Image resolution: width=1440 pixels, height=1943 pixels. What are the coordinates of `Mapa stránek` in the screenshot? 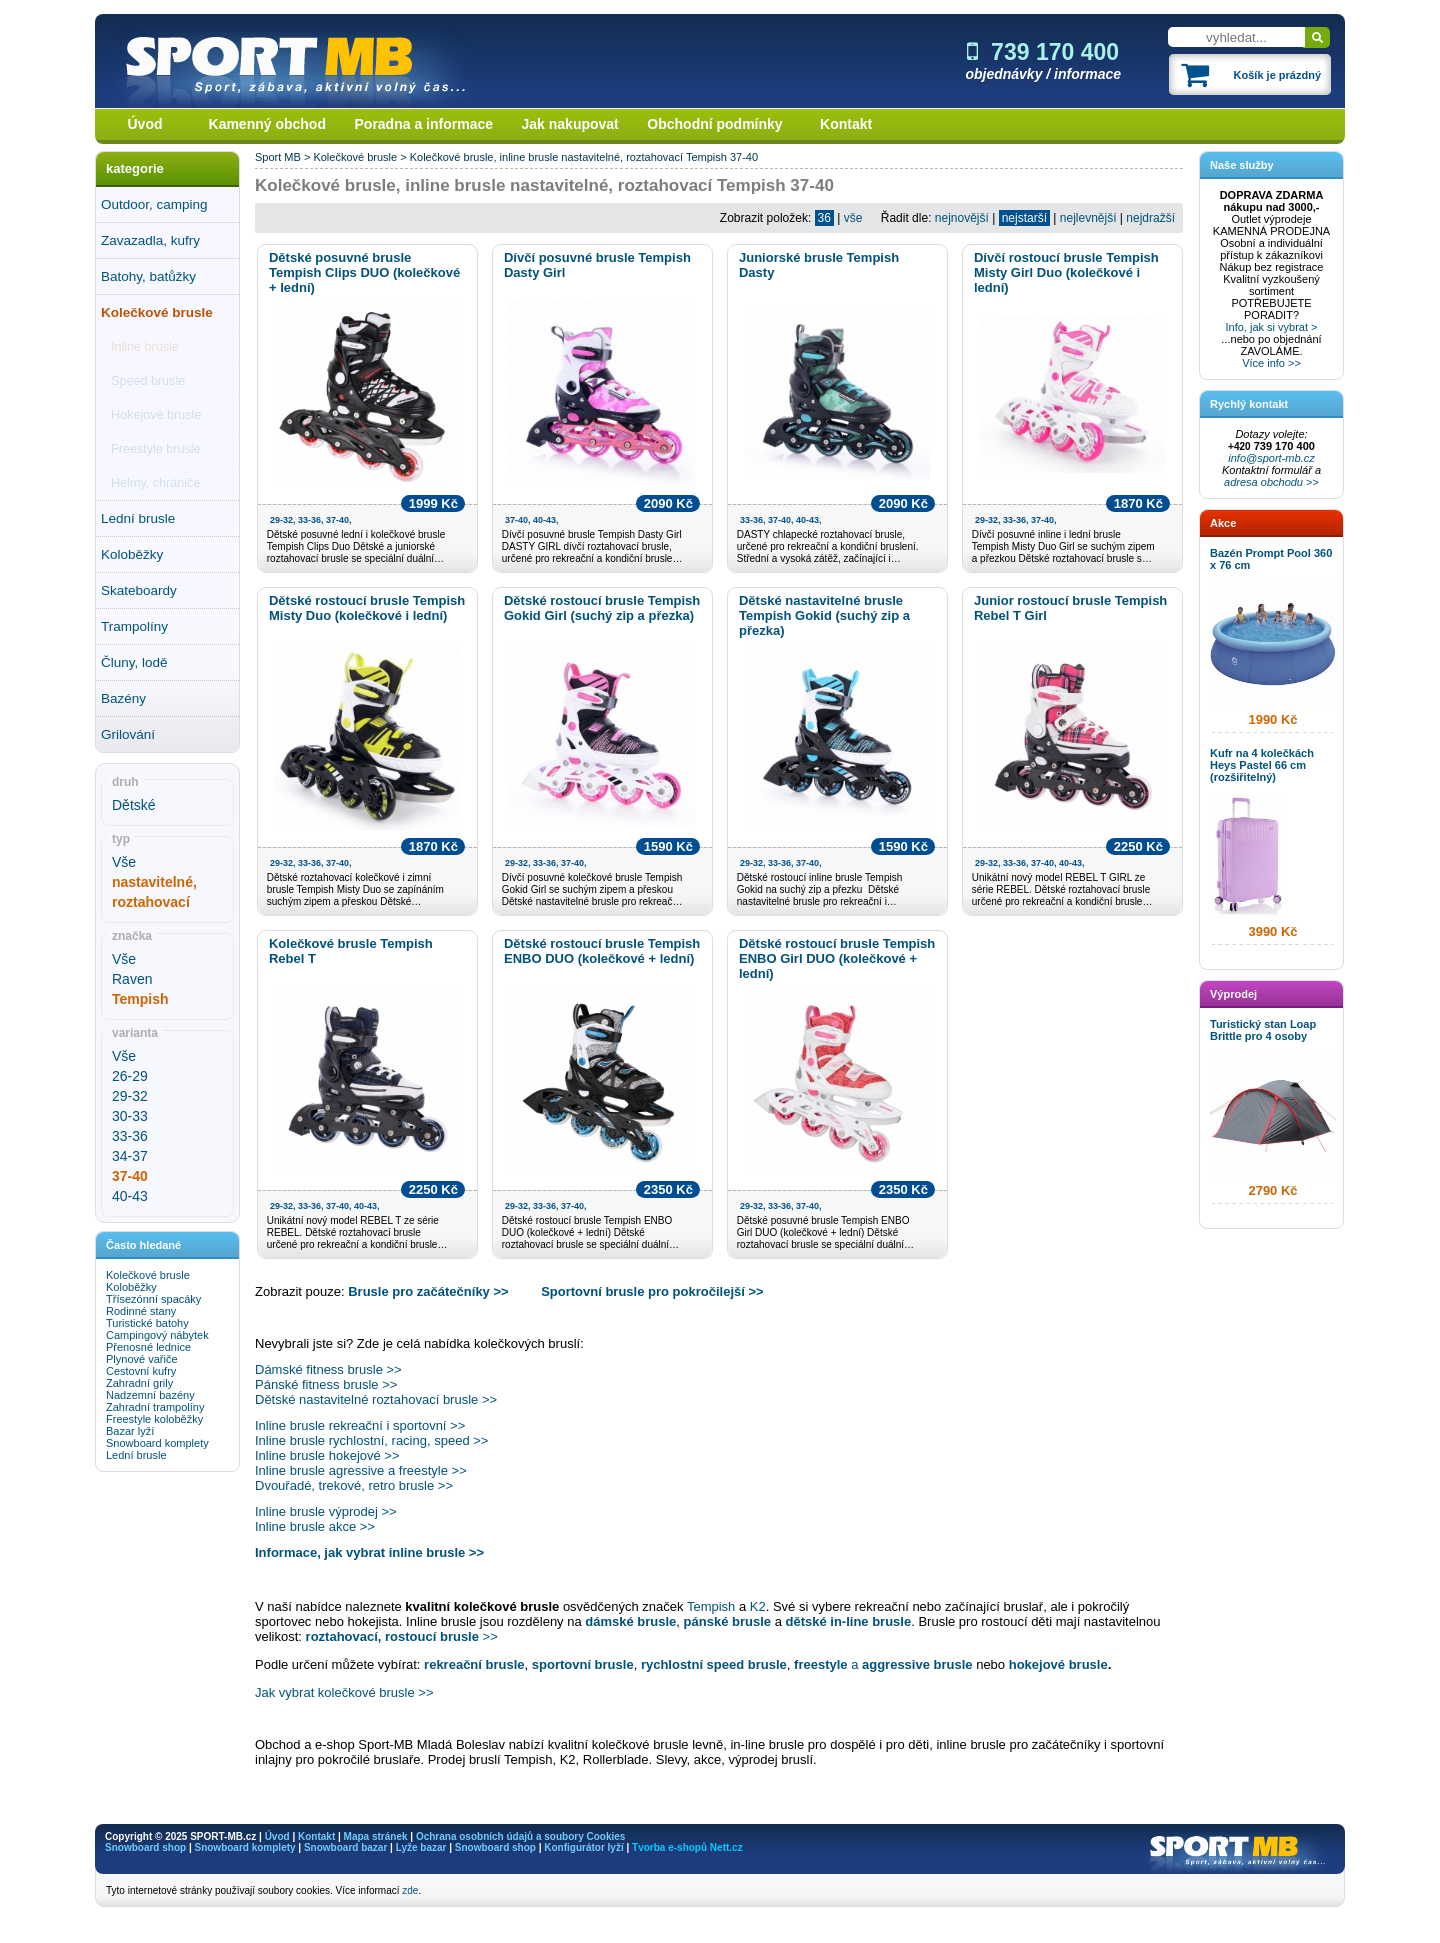 It's located at (376, 1836).